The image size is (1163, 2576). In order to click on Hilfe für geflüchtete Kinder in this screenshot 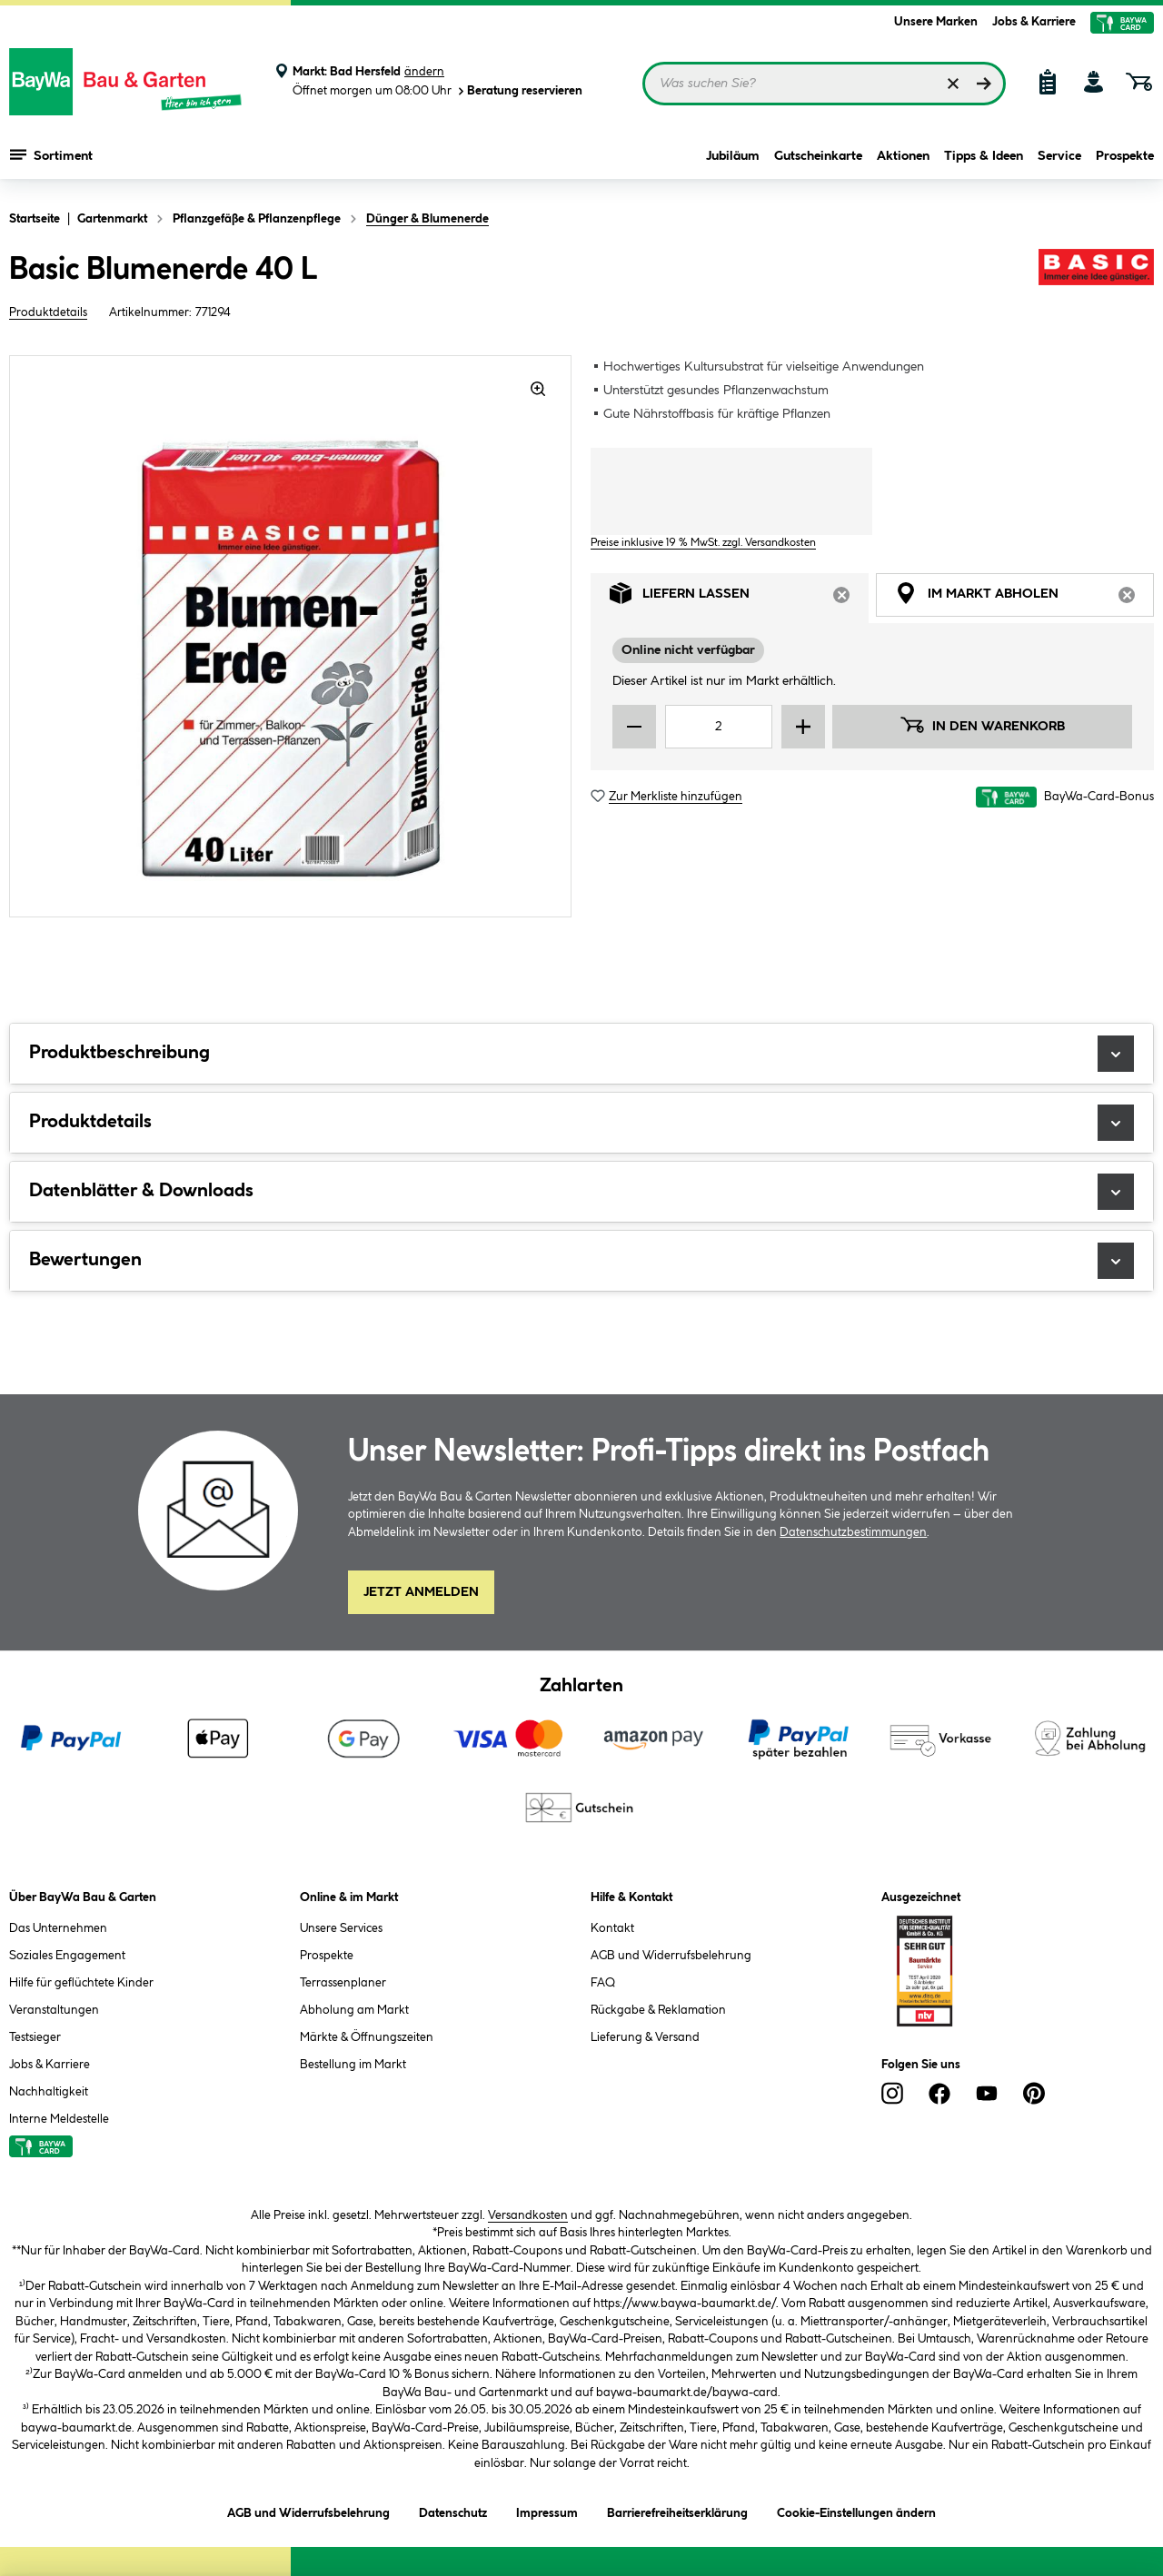, I will do `click(81, 1982)`.